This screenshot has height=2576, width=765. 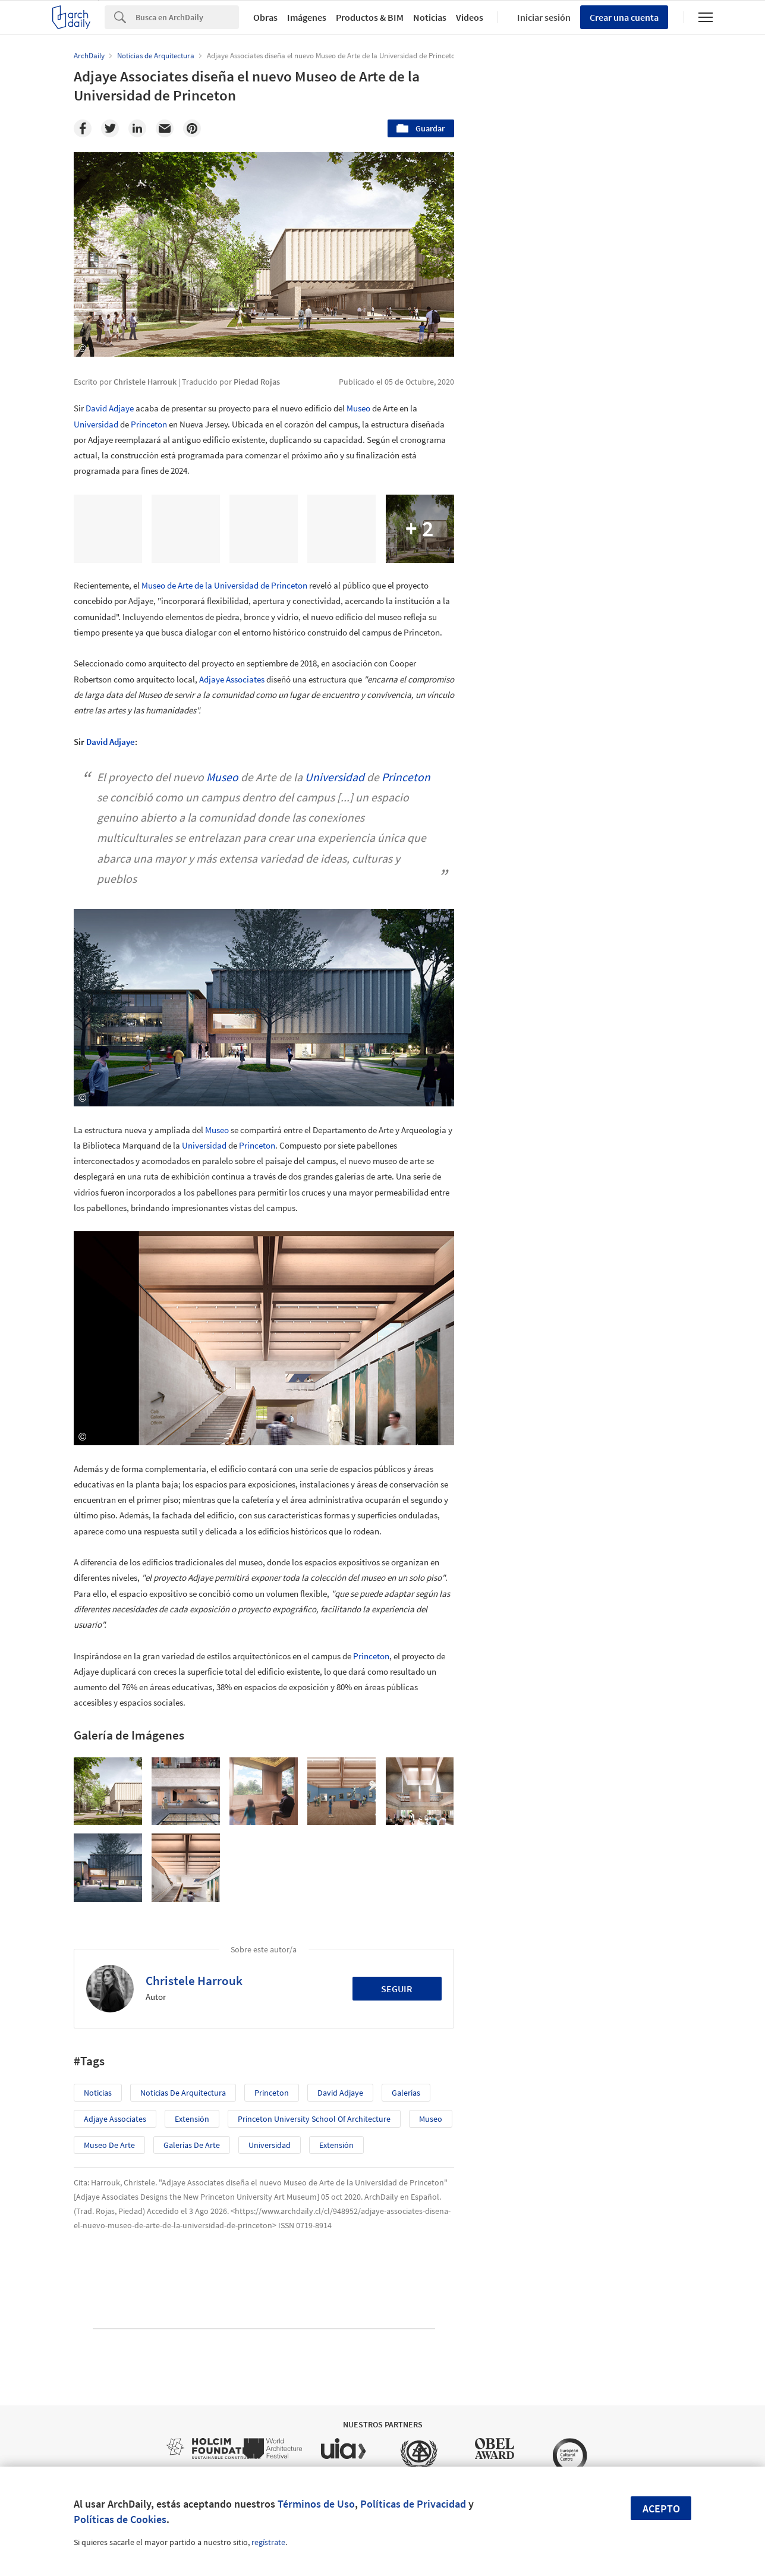 I want to click on Galerías de Arte, so click(x=191, y=2145).